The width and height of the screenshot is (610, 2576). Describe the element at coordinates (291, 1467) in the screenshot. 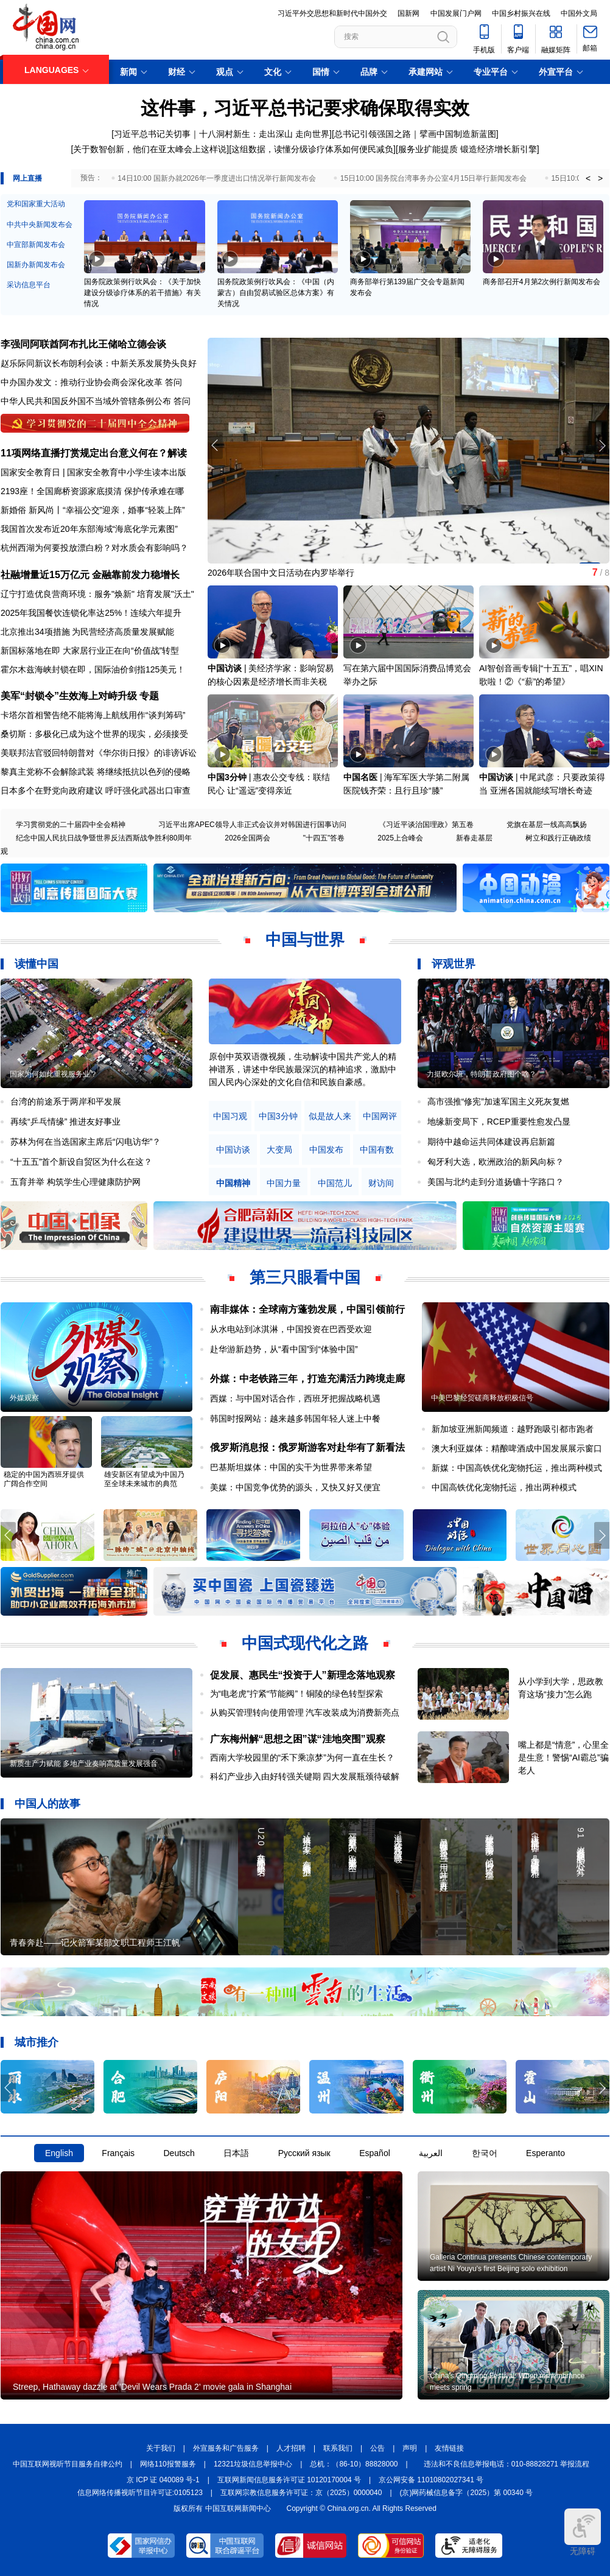

I see `巴基斯坦媒体：中国的实干为世界带来希望` at that location.